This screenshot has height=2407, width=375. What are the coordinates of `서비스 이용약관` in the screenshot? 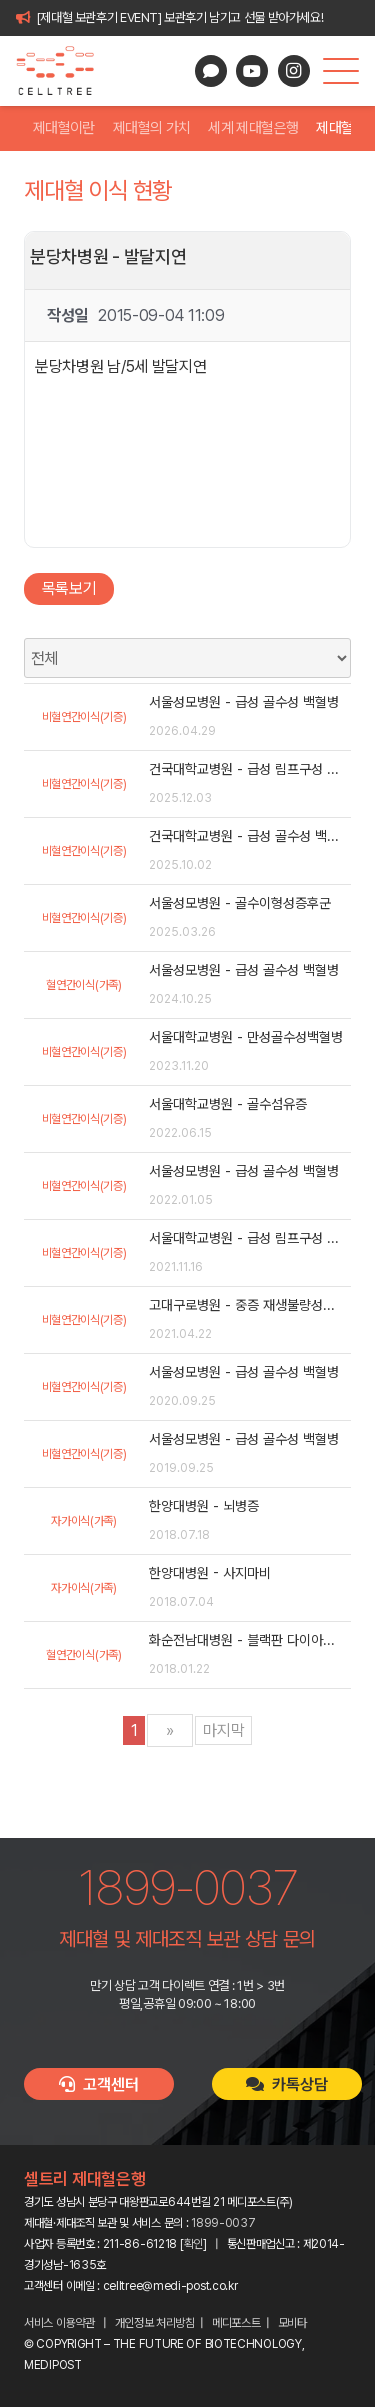 It's located at (59, 2323).